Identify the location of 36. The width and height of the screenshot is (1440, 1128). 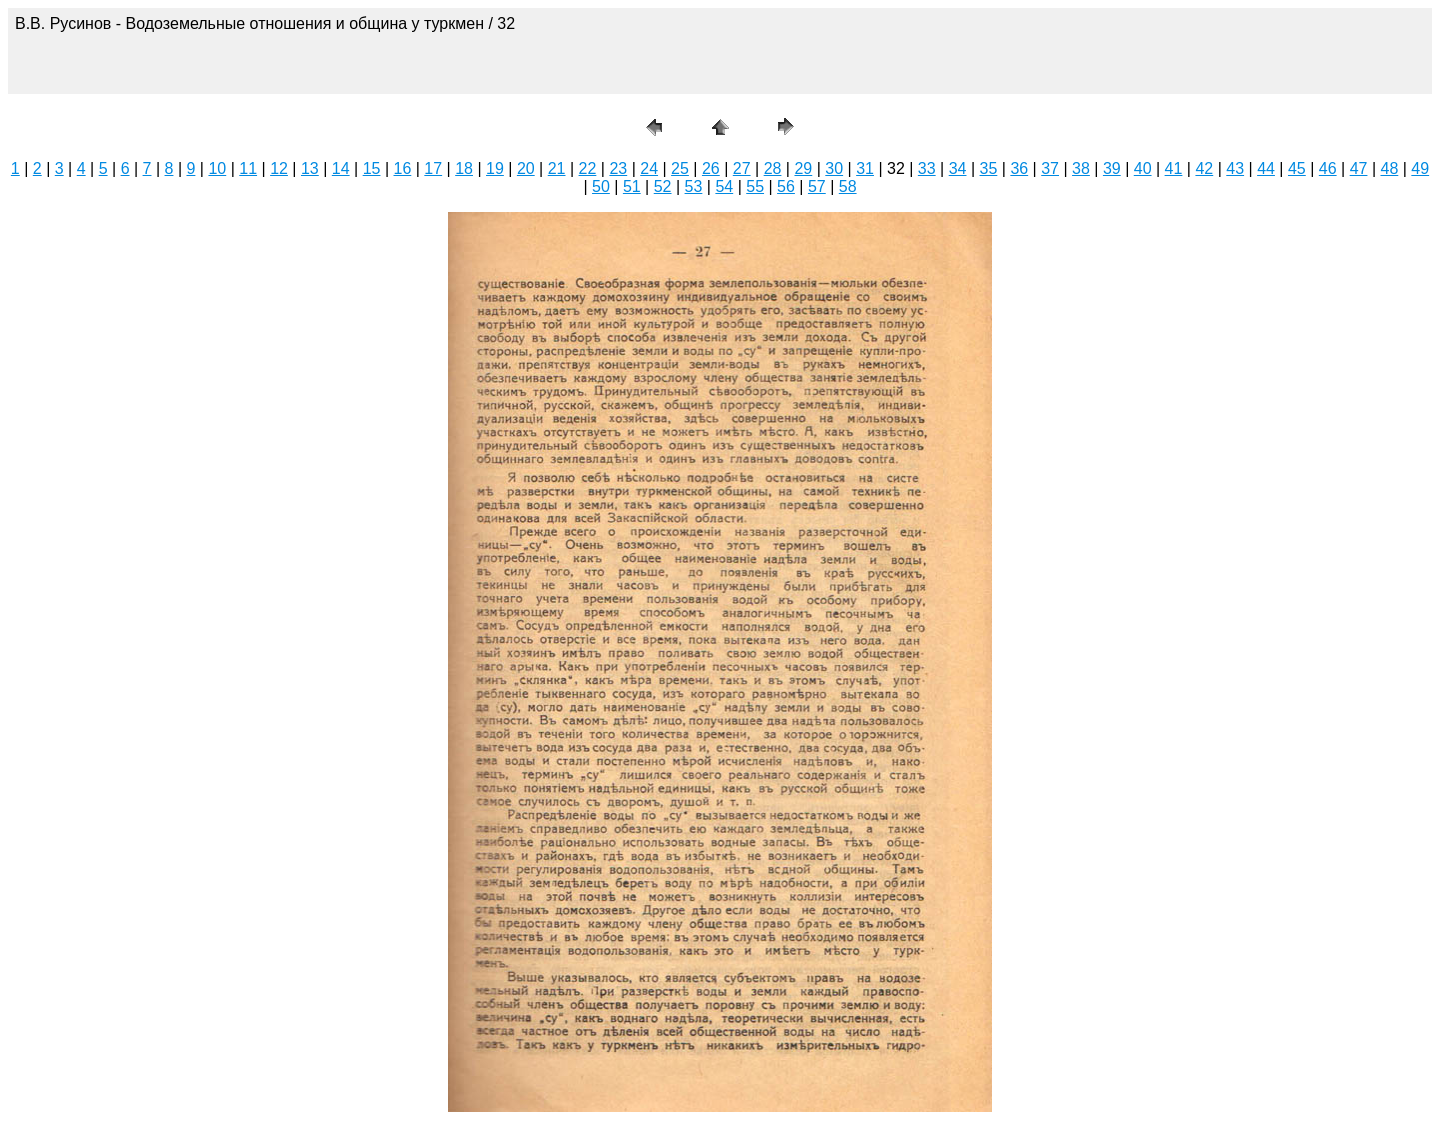
(1019, 168).